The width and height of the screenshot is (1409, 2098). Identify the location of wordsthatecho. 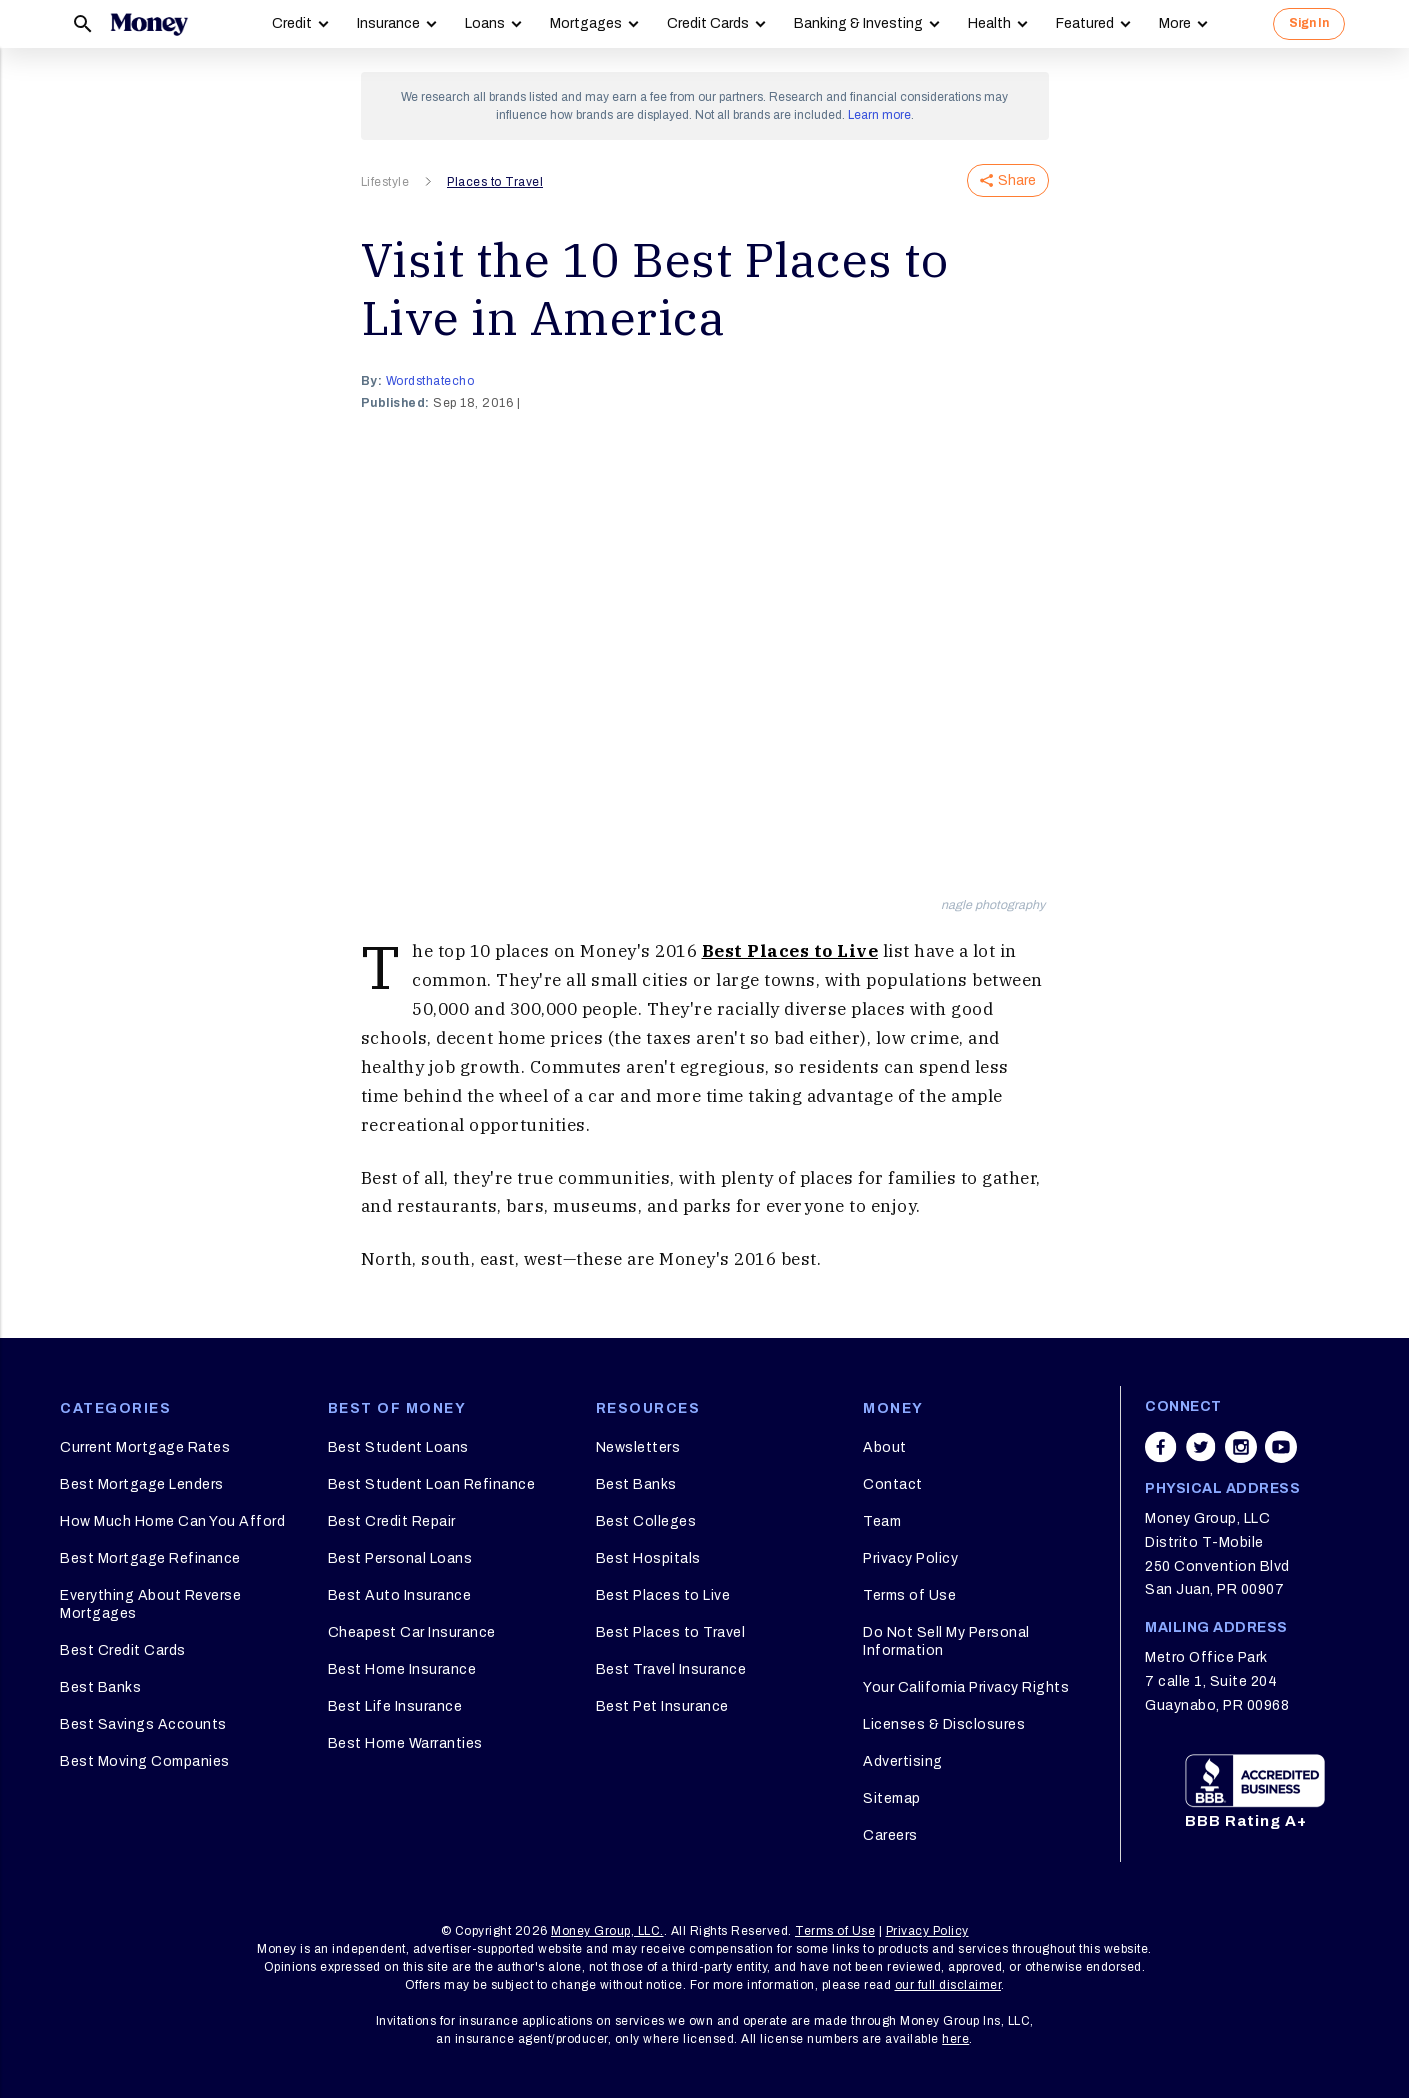
(430, 381).